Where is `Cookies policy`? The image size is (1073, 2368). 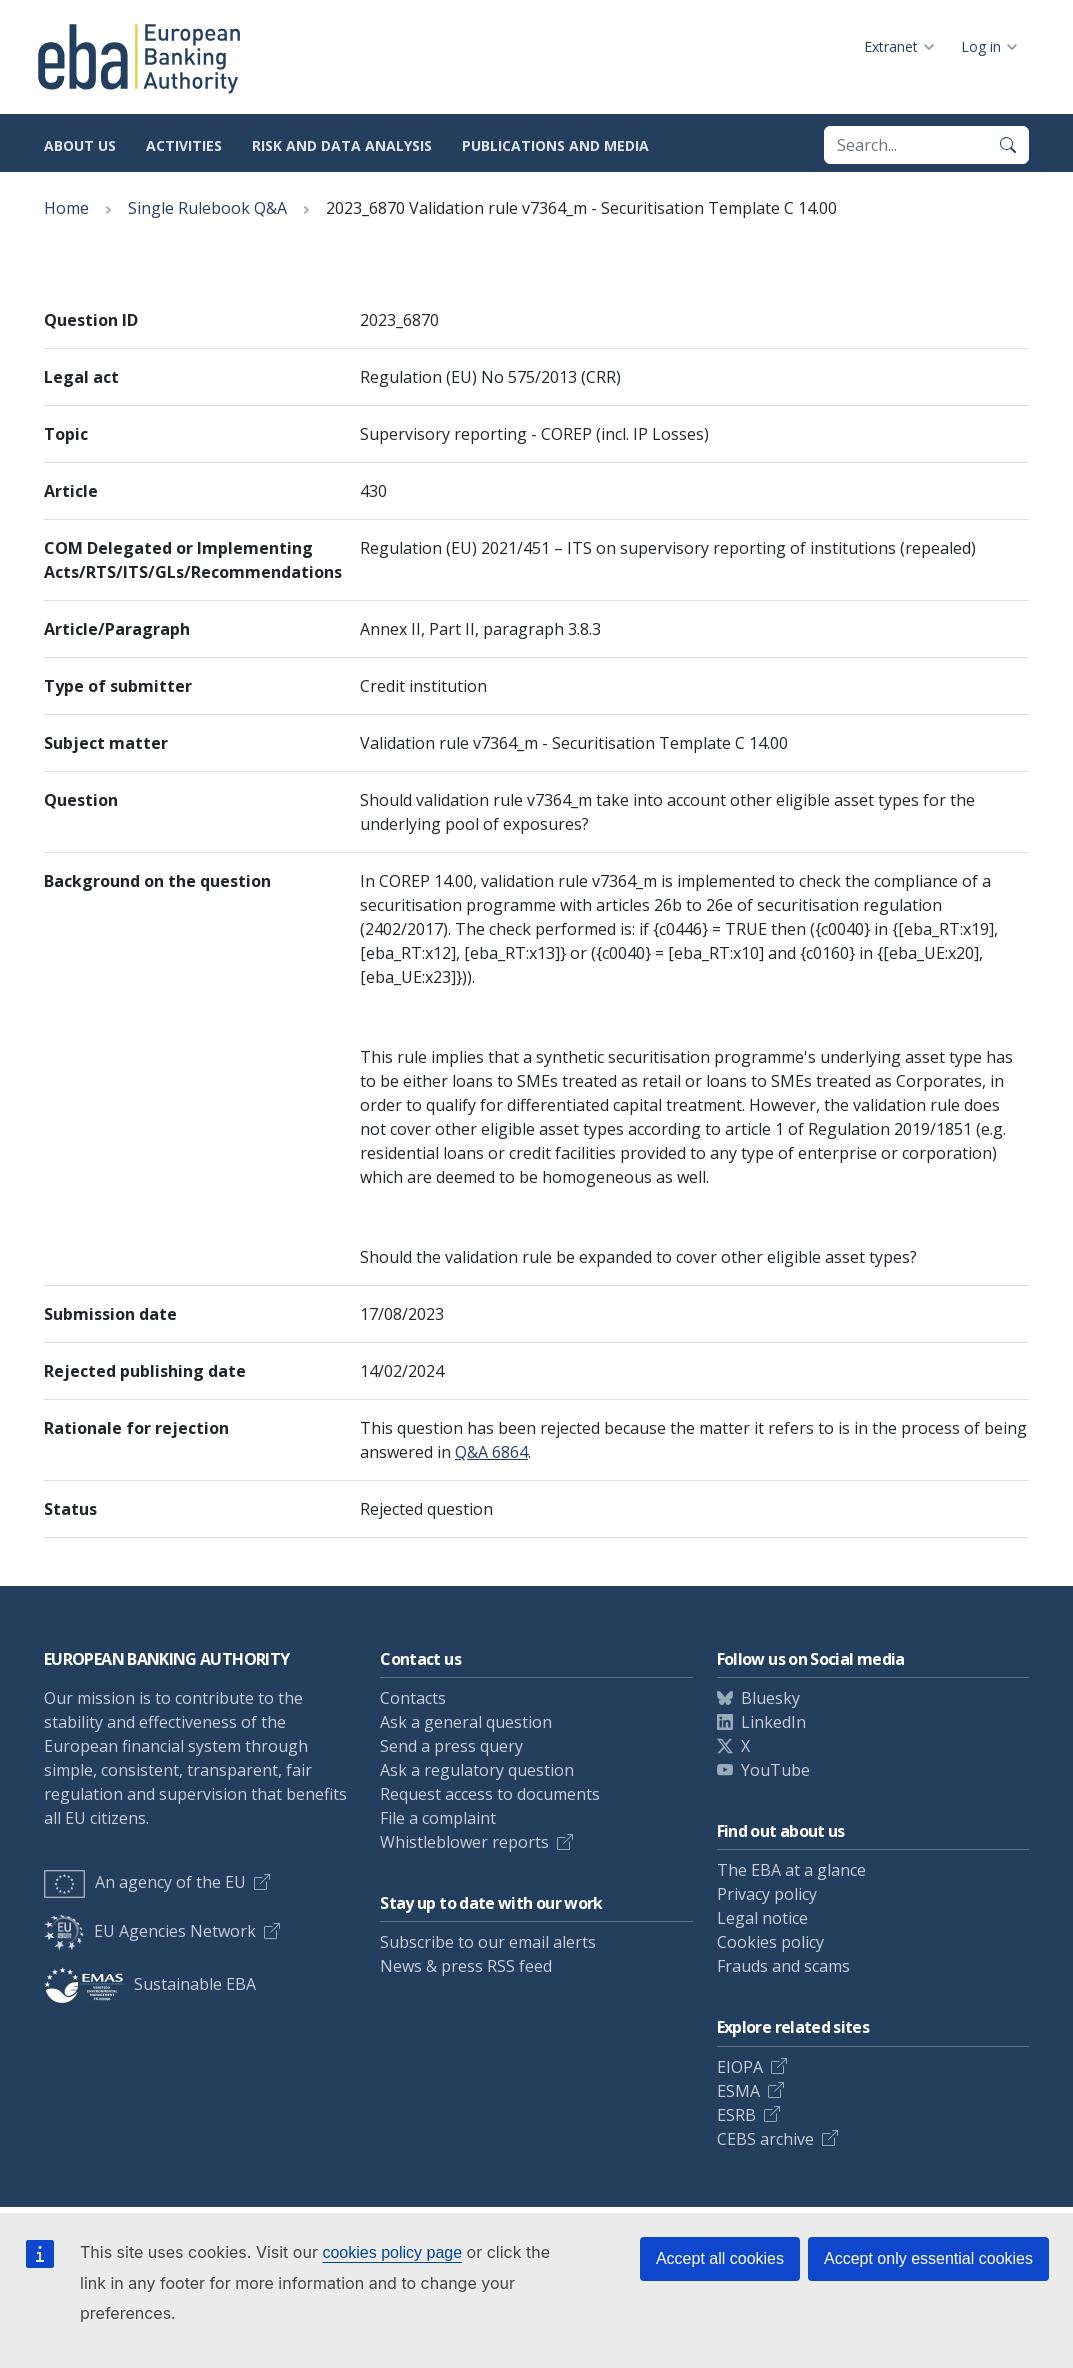 Cookies policy is located at coordinates (770, 1942).